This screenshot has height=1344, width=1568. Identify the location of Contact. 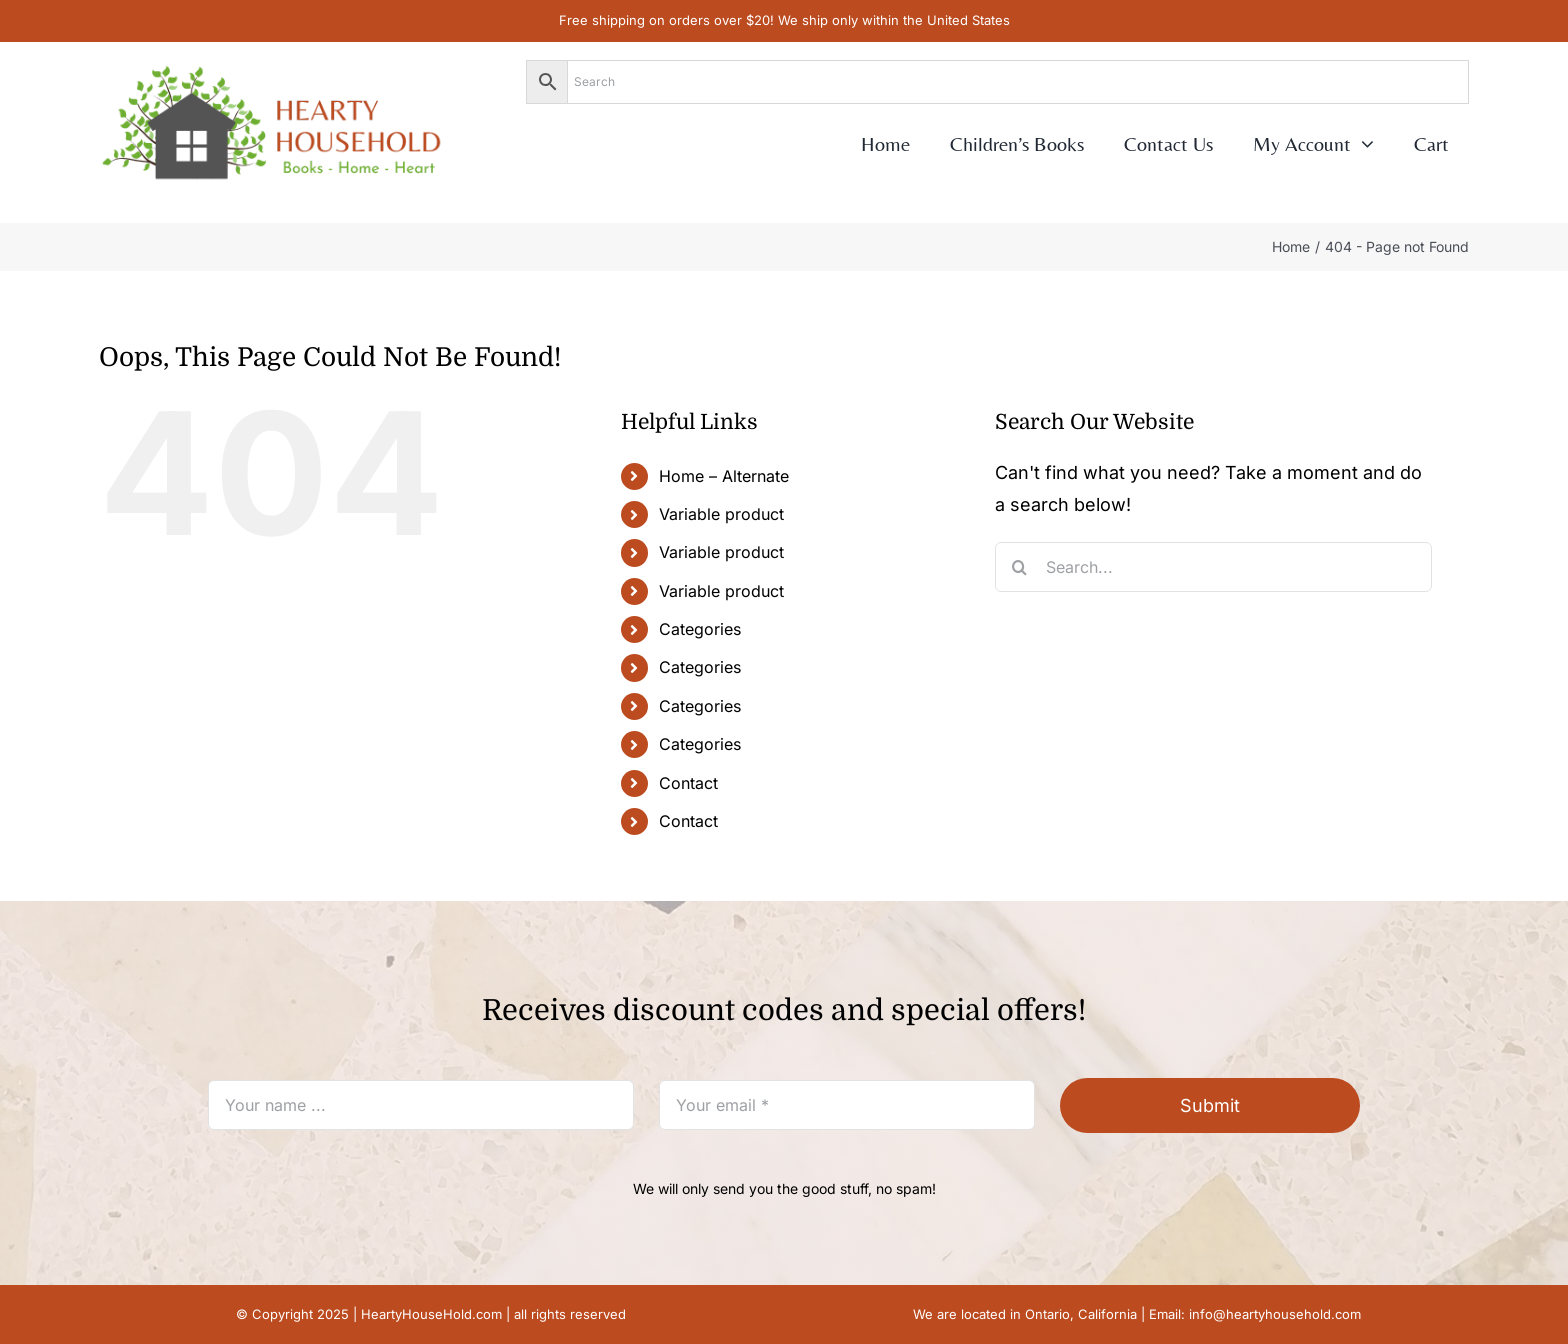
(688, 783).